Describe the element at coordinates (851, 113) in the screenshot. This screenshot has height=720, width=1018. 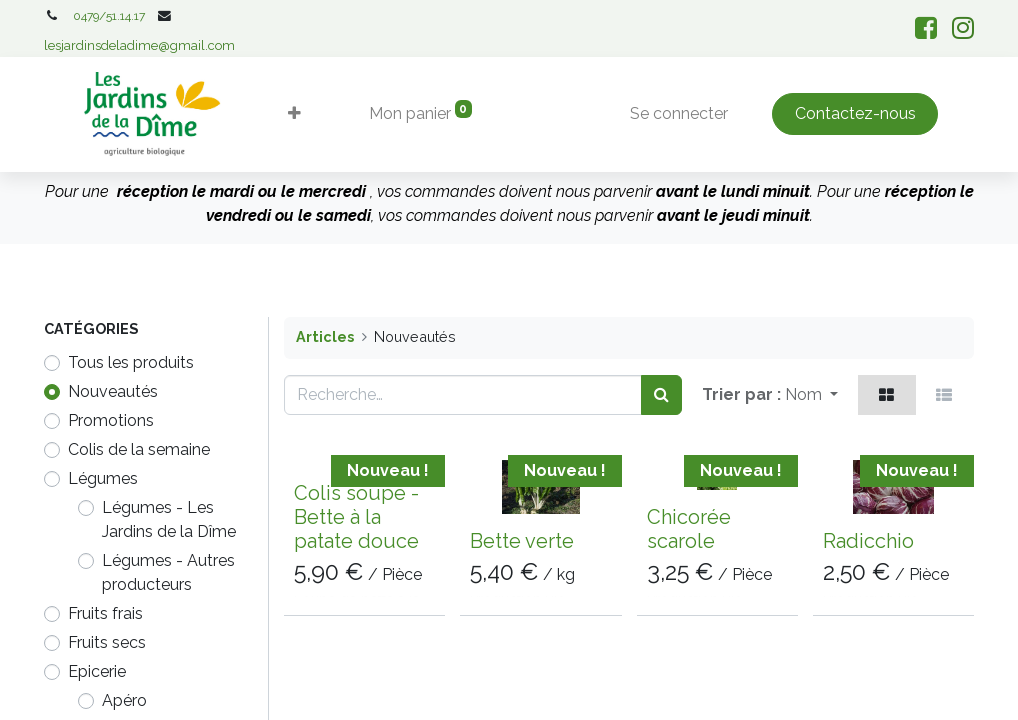
I see `Contactez-nous` at that location.